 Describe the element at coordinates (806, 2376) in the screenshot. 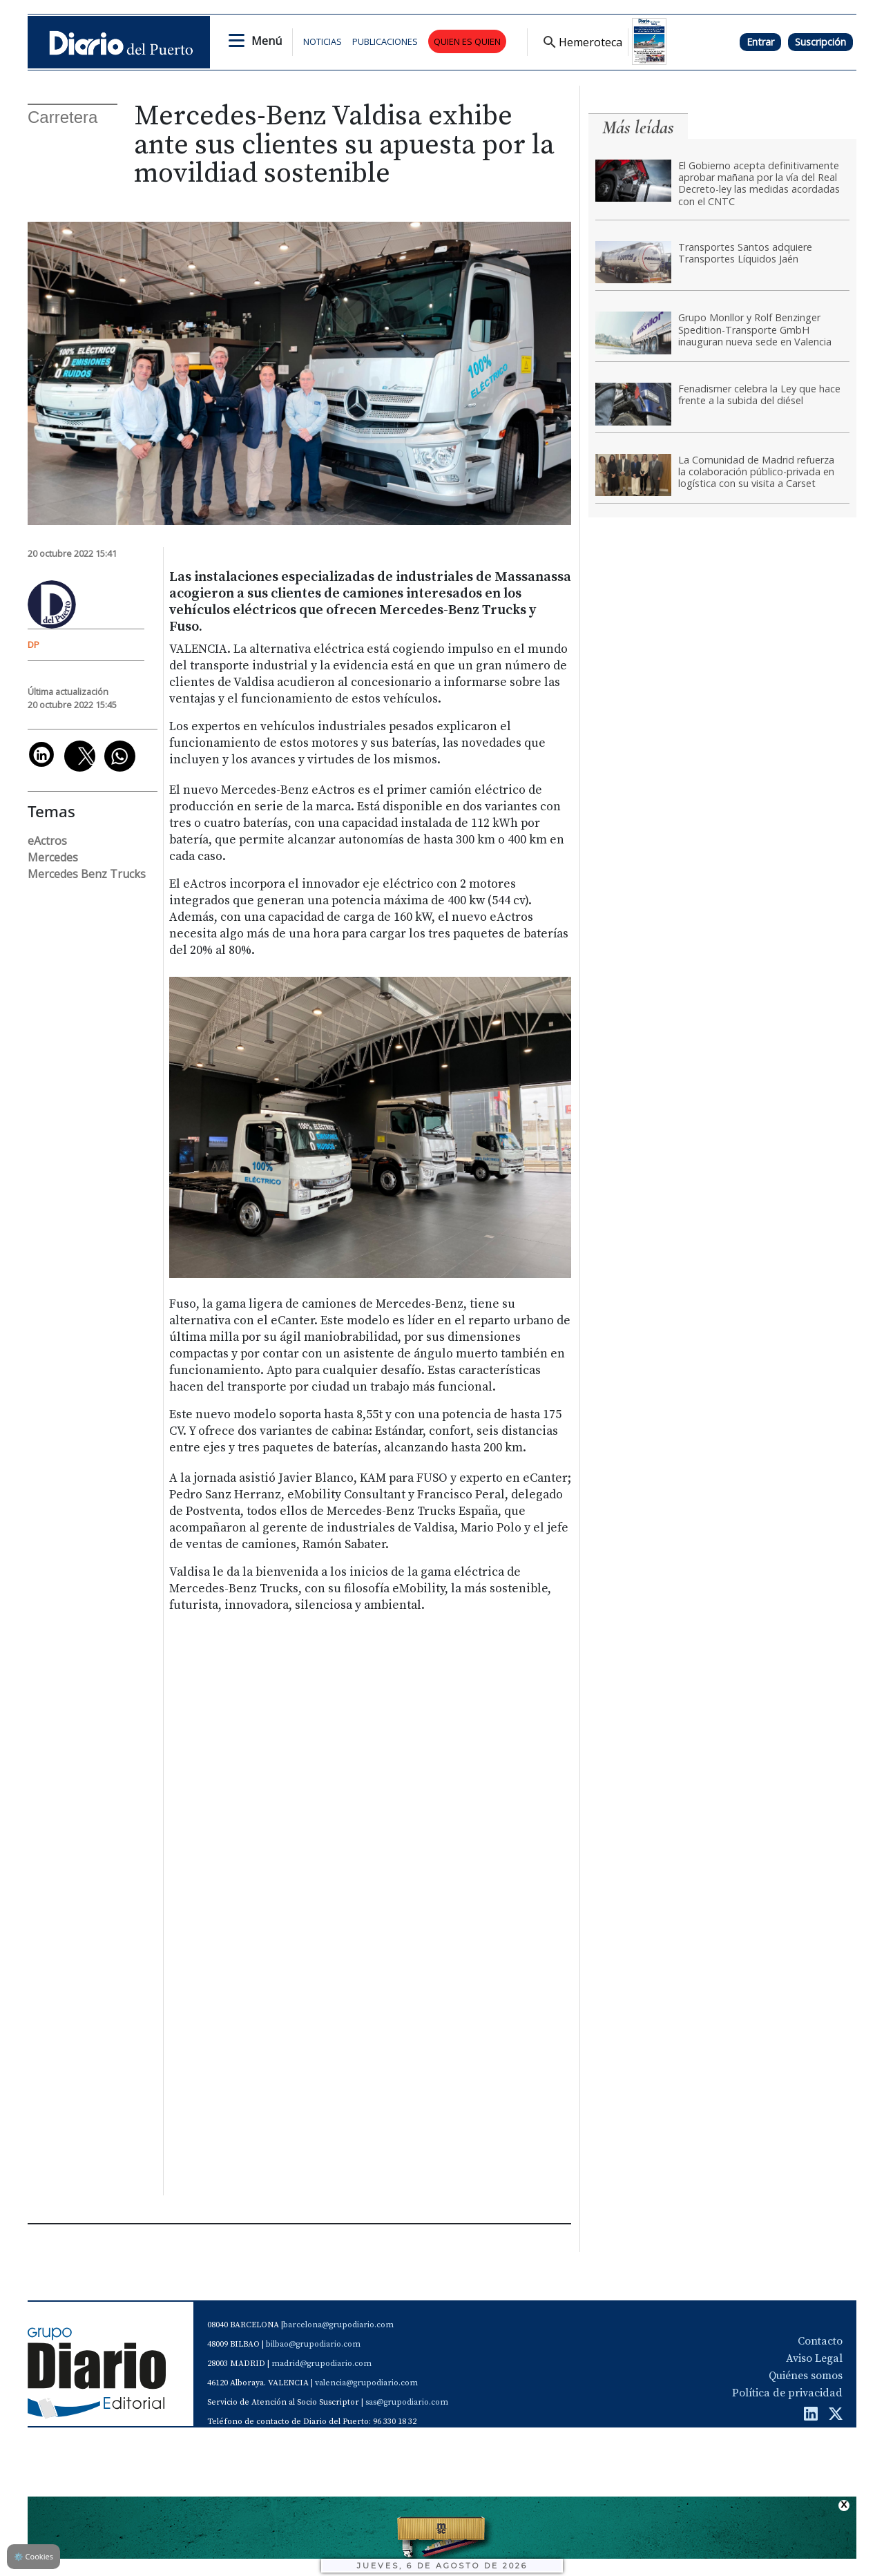

I see `Quiénes somos` at that location.